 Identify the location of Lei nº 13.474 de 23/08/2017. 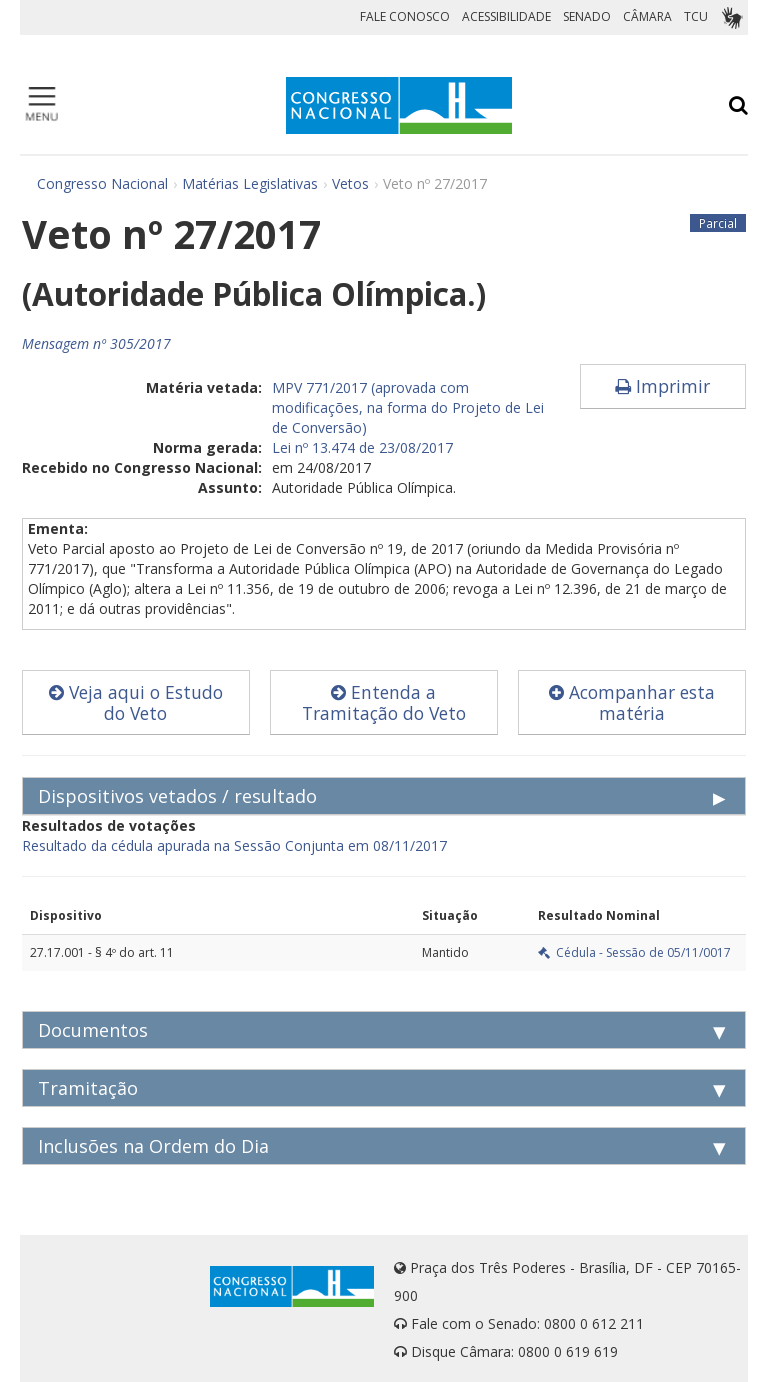
(362, 447).